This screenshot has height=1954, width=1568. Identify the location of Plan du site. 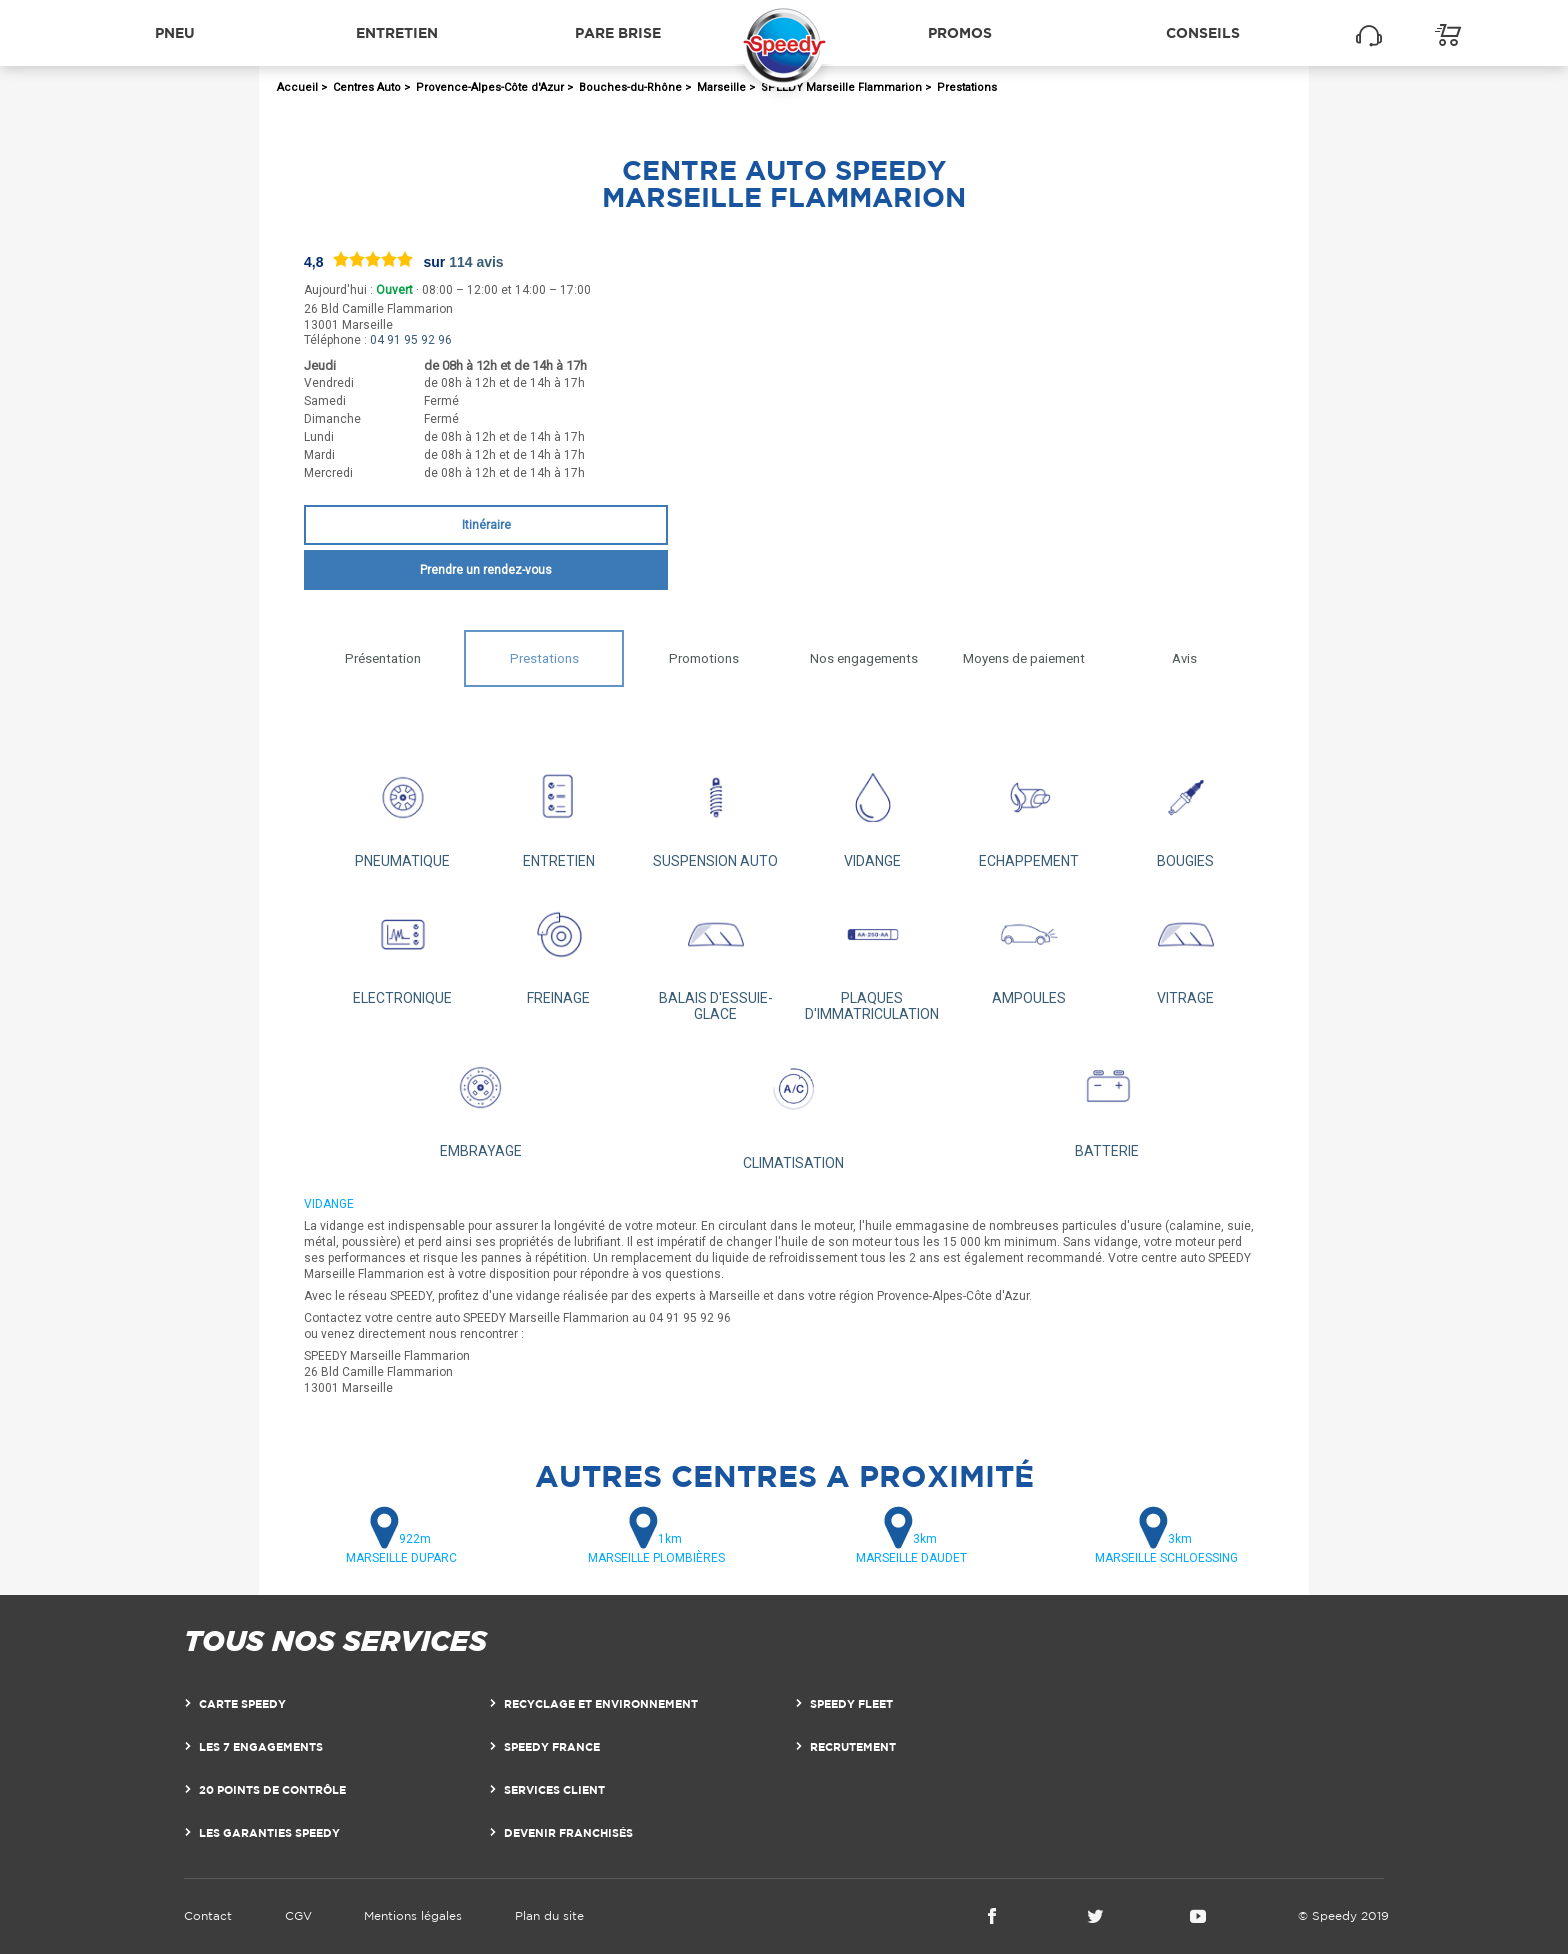
(549, 1915).